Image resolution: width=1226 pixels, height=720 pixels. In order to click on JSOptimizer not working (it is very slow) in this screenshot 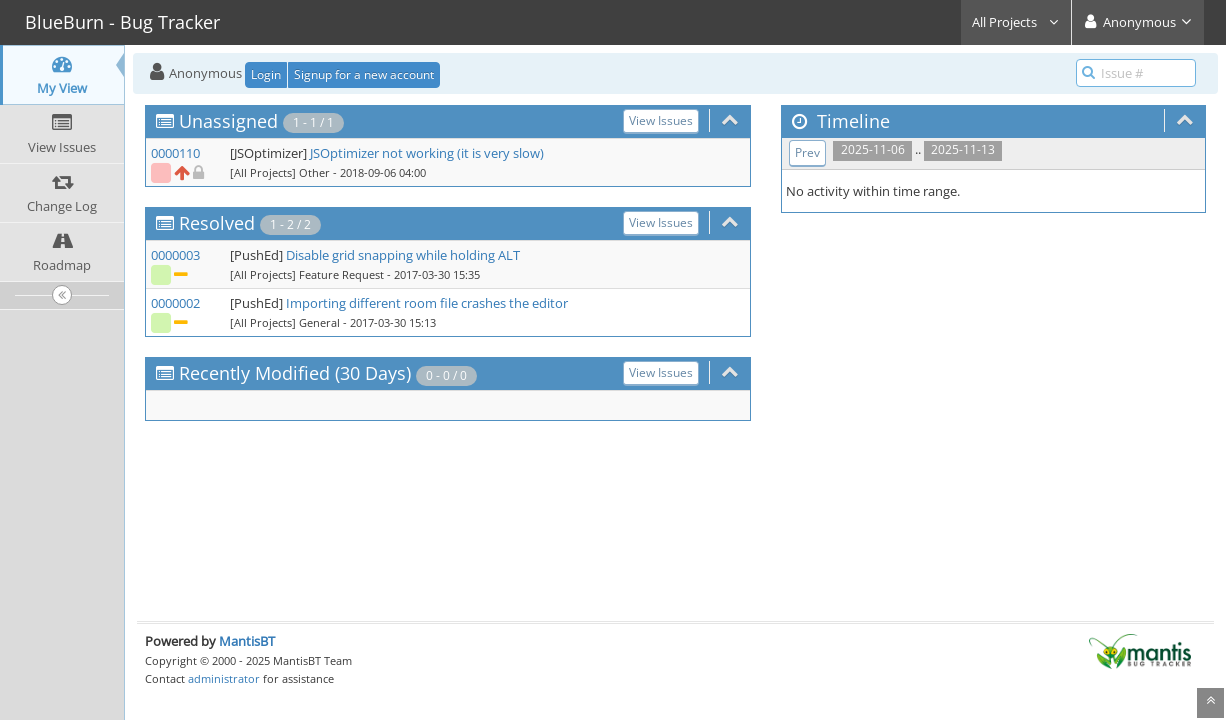, I will do `click(427, 153)`.